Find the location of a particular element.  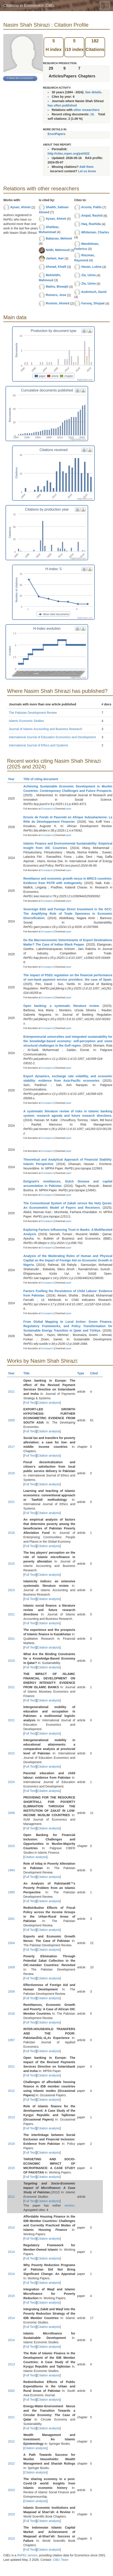

19 is located at coordinates (92, 114).